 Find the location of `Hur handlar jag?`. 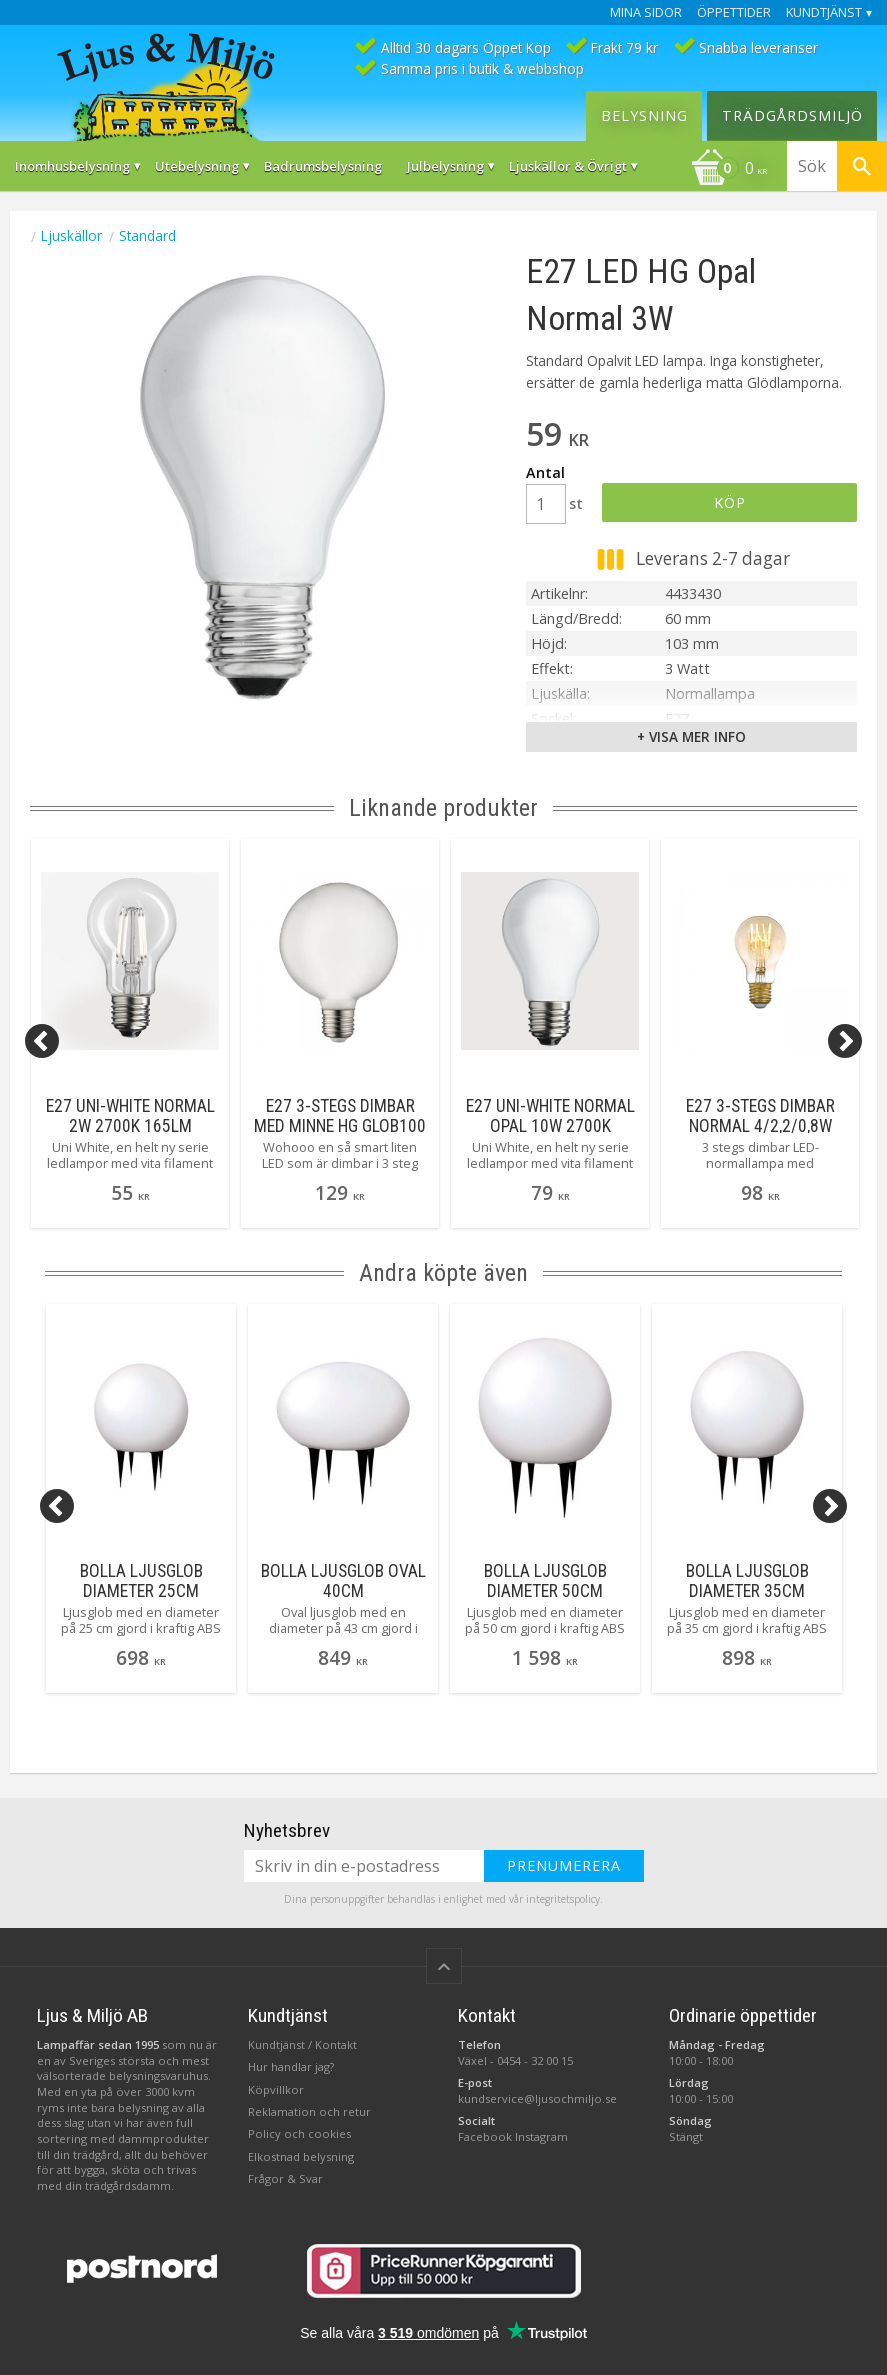

Hur handlar jag? is located at coordinates (291, 2066).